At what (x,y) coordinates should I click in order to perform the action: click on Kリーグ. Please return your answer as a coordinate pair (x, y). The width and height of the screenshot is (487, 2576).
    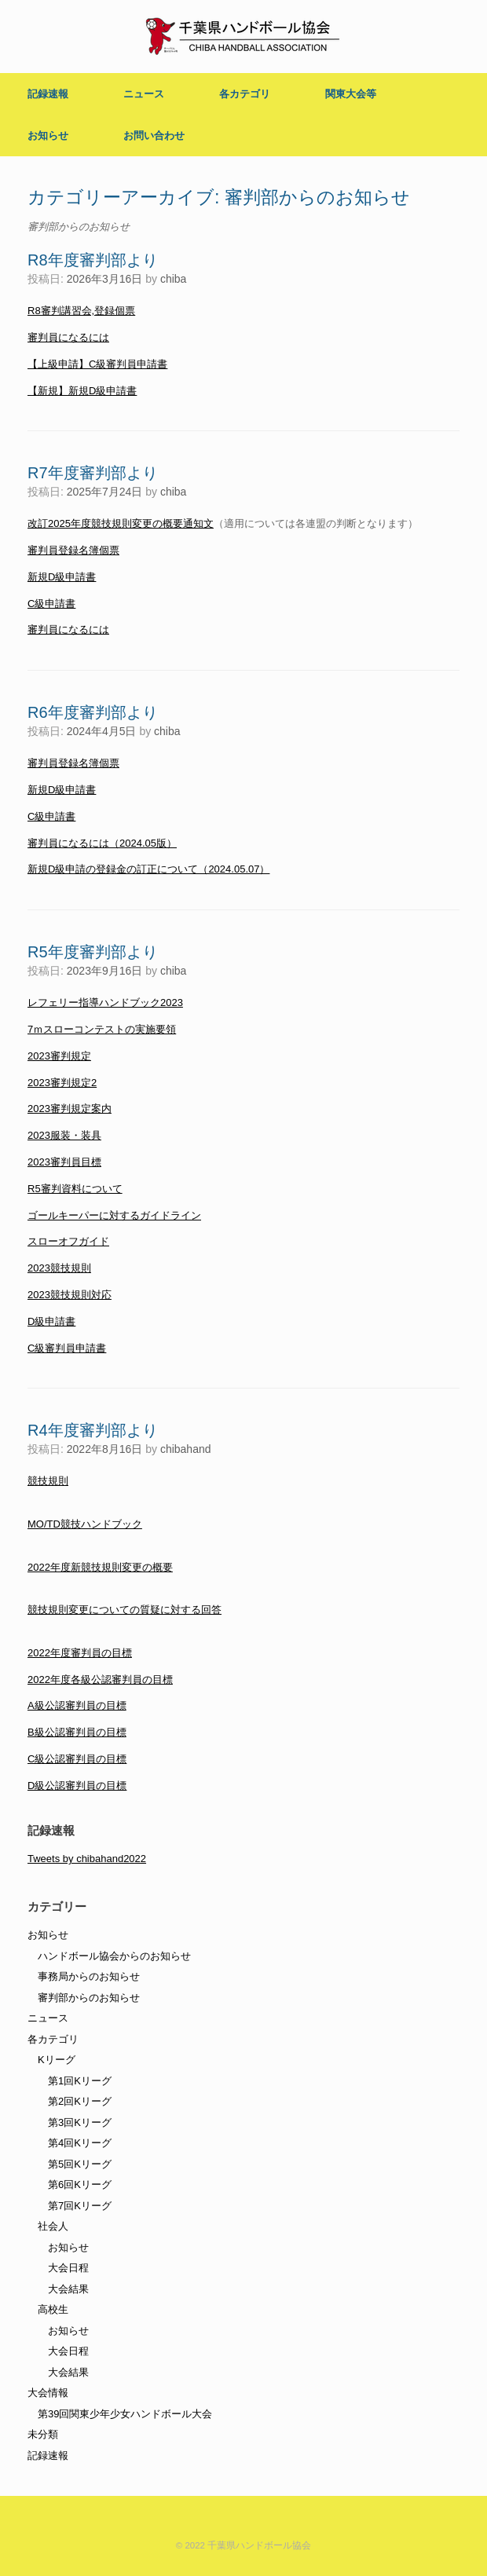
    Looking at the image, I should click on (56, 2060).